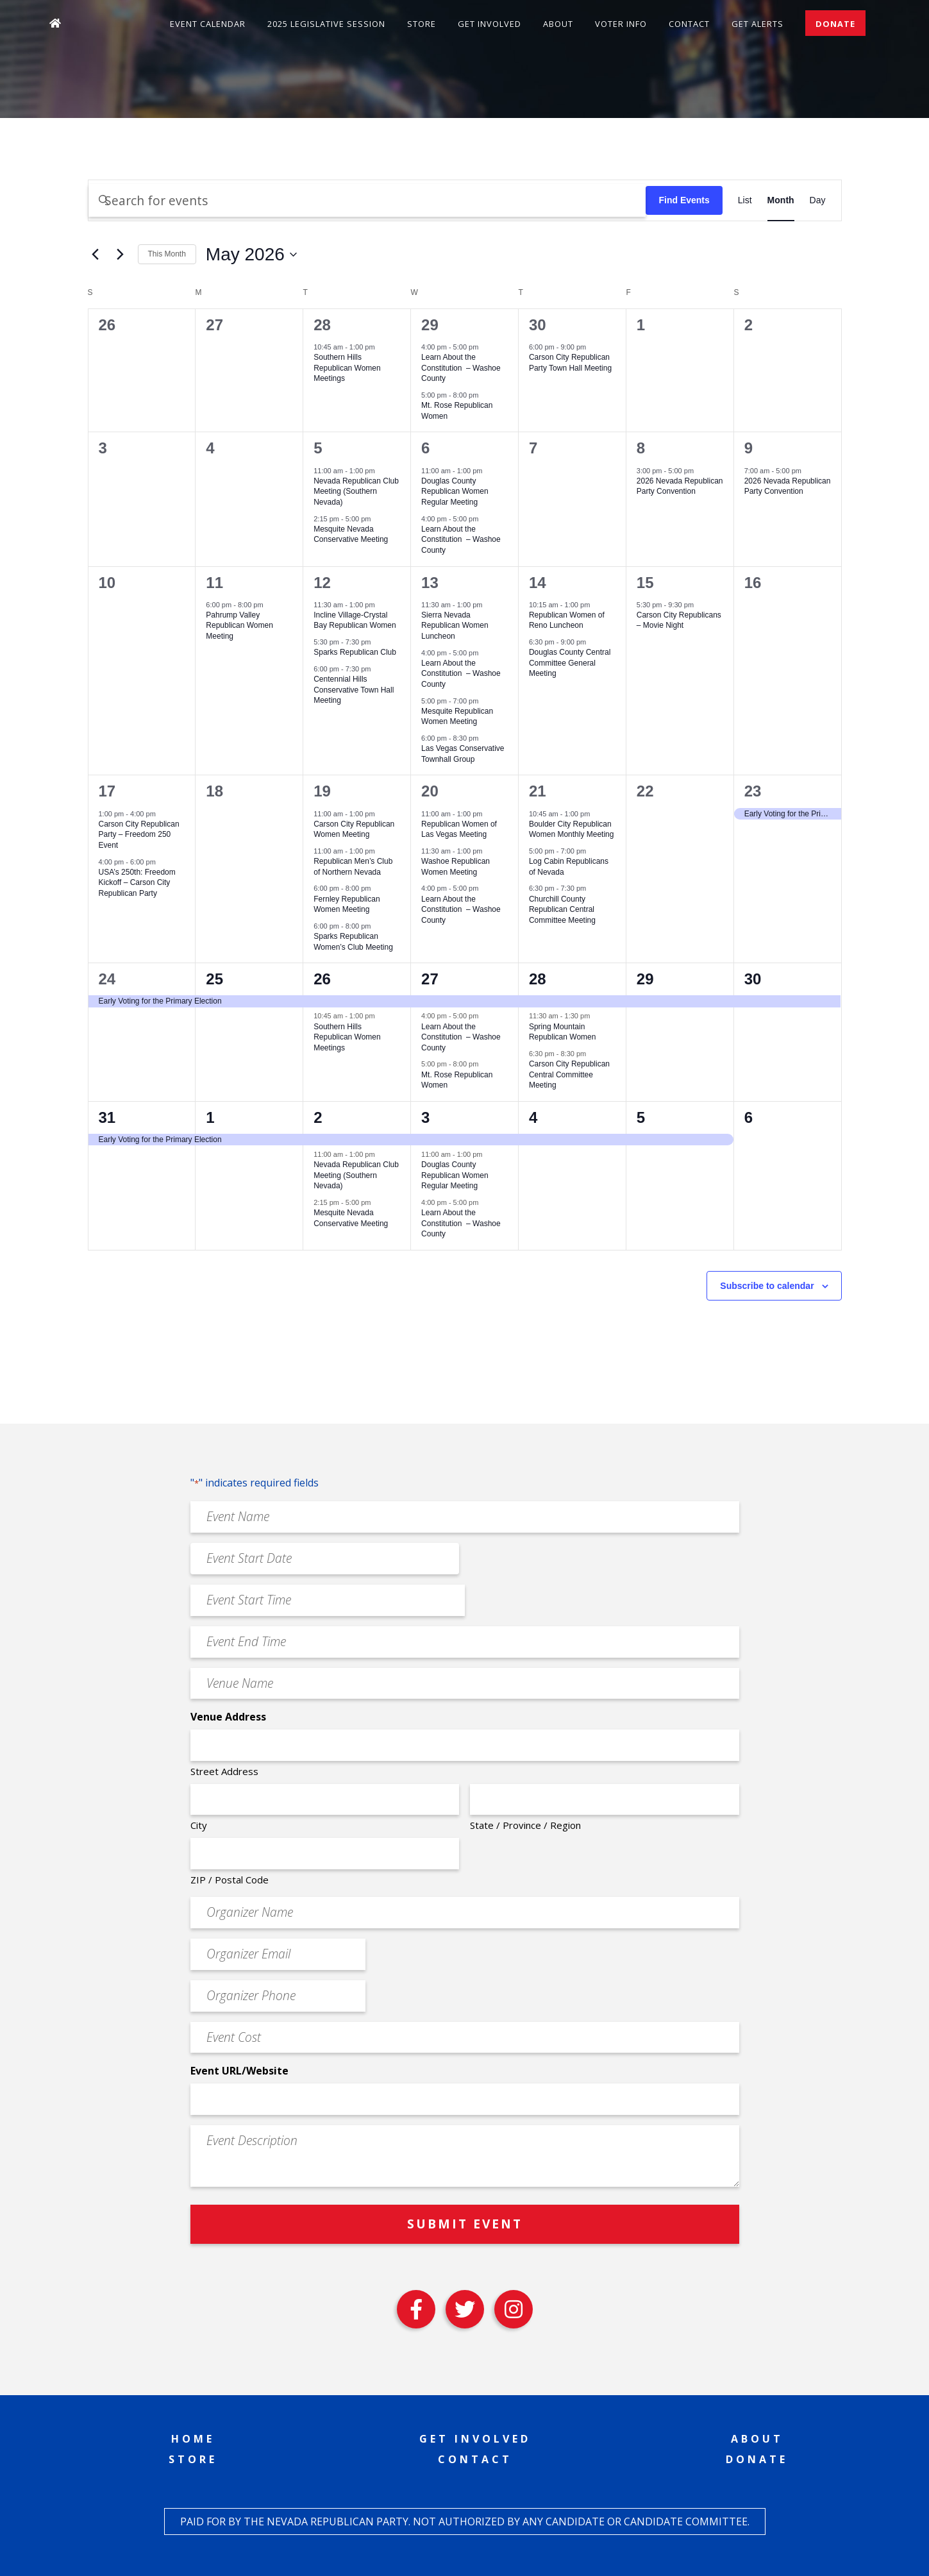 The image size is (929, 2576). Describe the element at coordinates (571, 829) in the screenshot. I see `Boulder City Republican Women Monthly Meeting` at that location.